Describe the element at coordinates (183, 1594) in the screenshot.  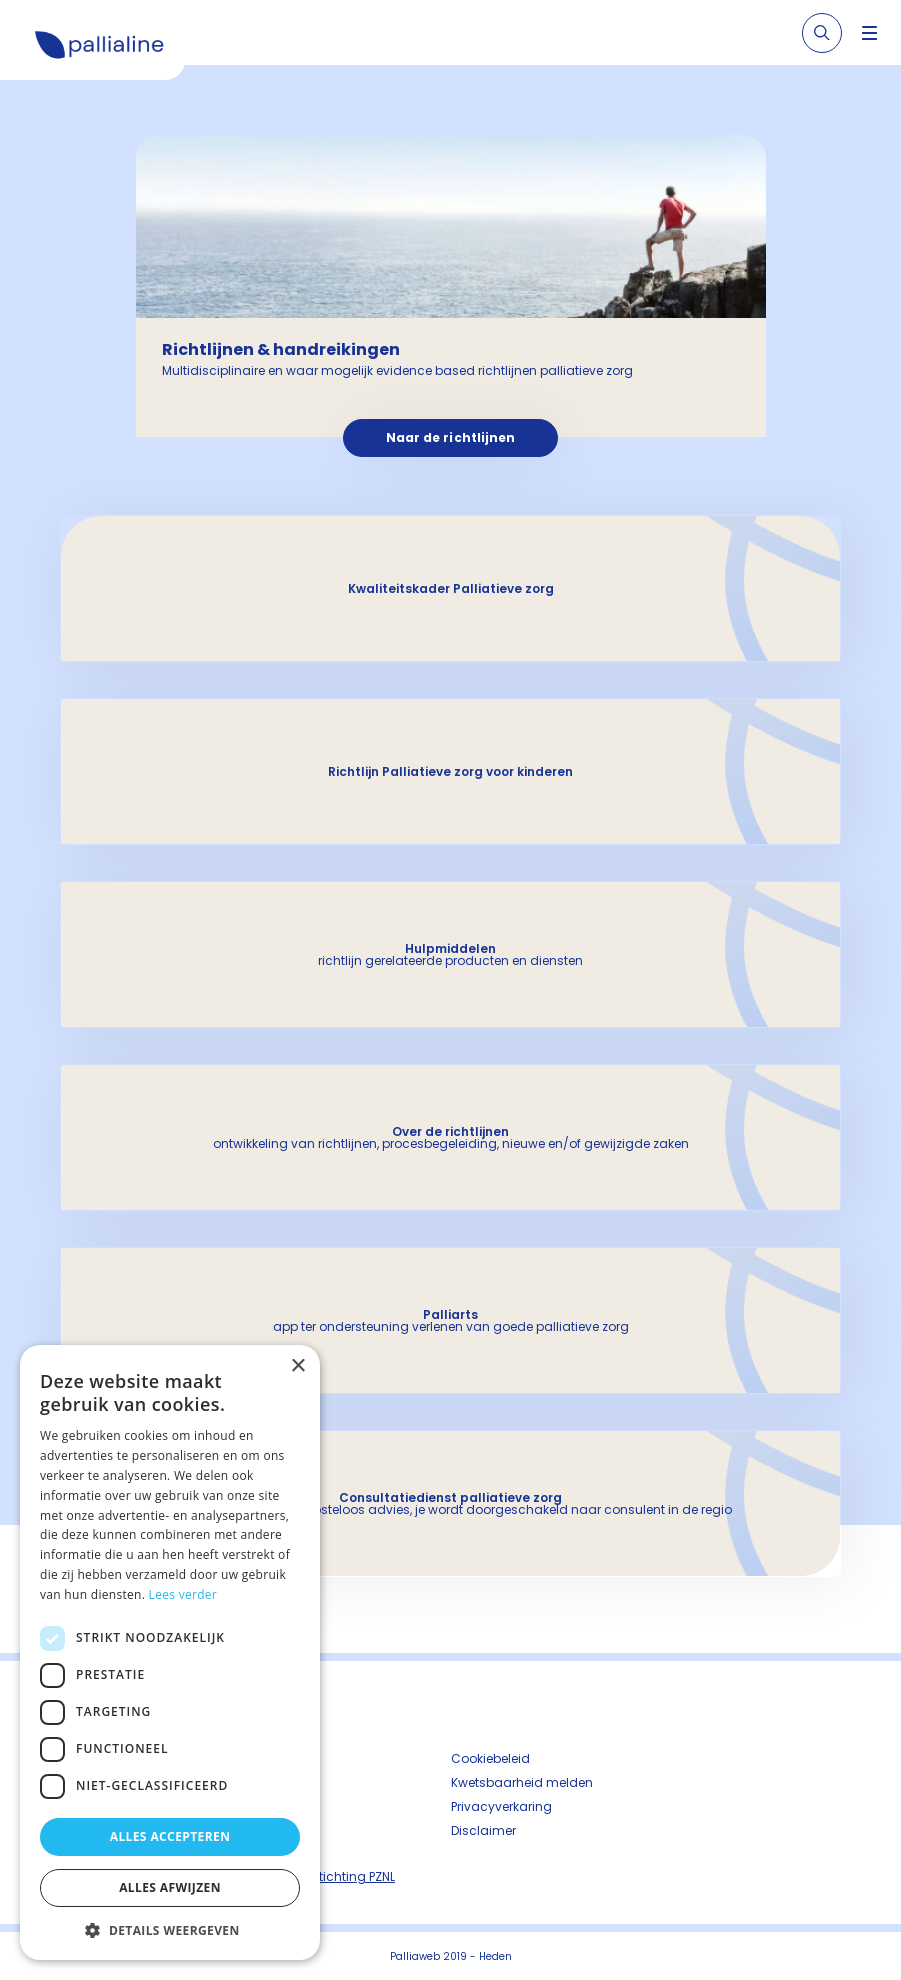
I see `Lees verder` at that location.